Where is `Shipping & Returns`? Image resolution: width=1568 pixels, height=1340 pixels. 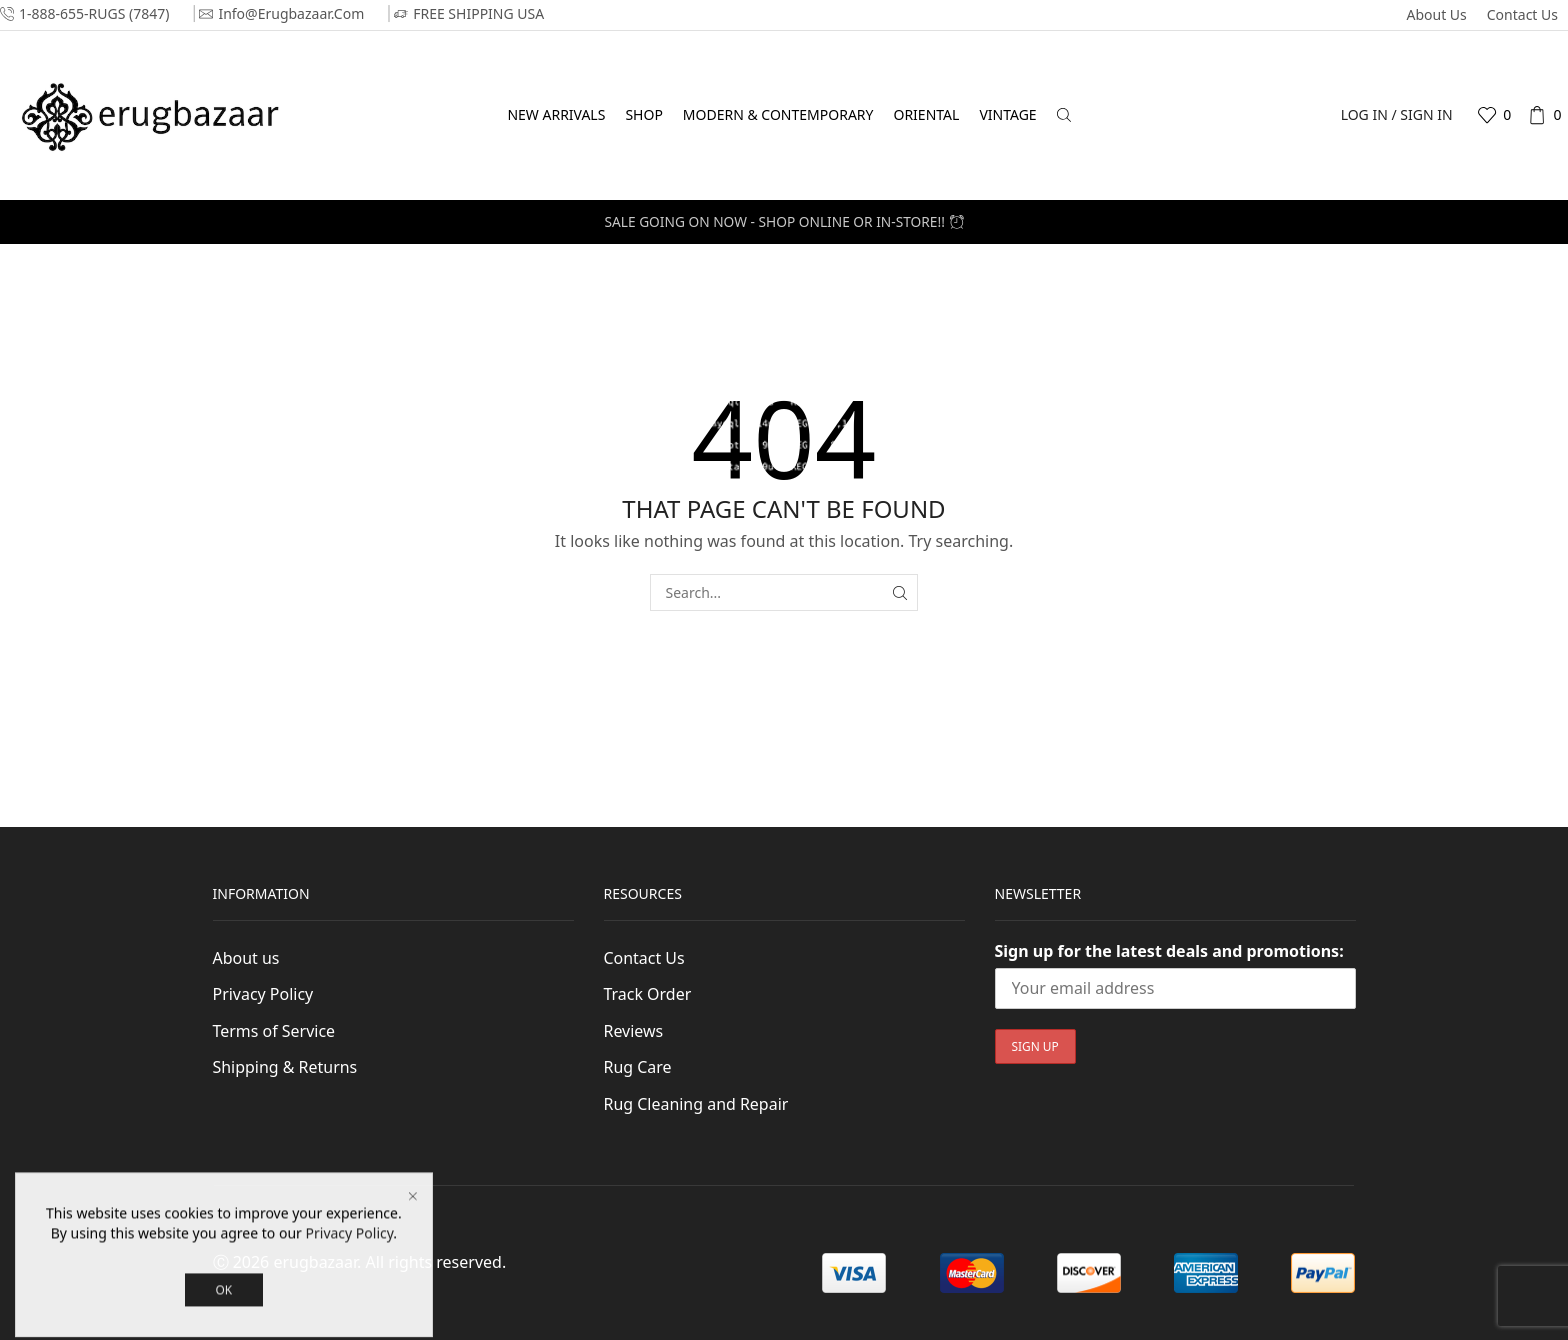
Shipping & Returns is located at coordinates (285, 1067).